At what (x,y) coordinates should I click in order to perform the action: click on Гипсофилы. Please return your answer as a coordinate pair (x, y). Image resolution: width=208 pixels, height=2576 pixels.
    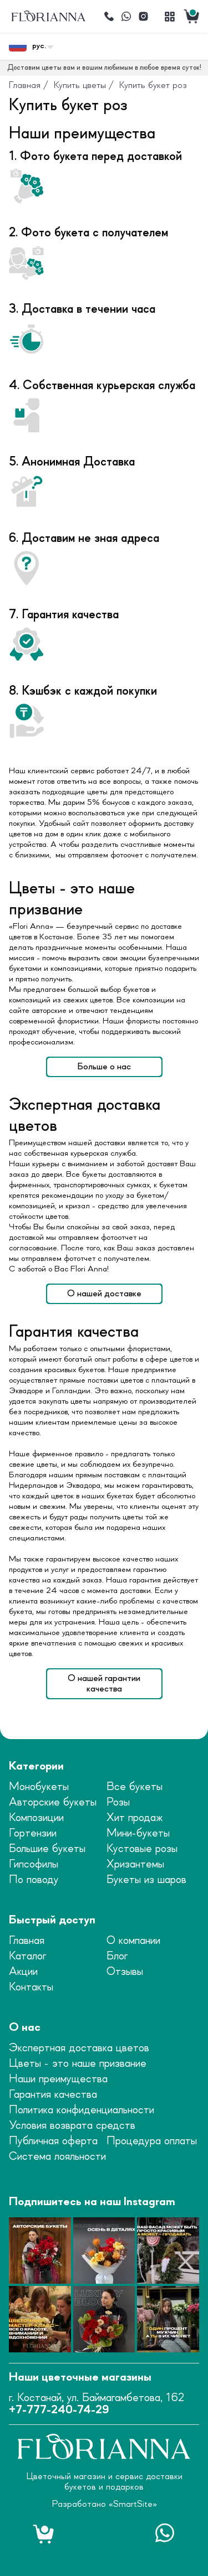
    Looking at the image, I should click on (33, 1864).